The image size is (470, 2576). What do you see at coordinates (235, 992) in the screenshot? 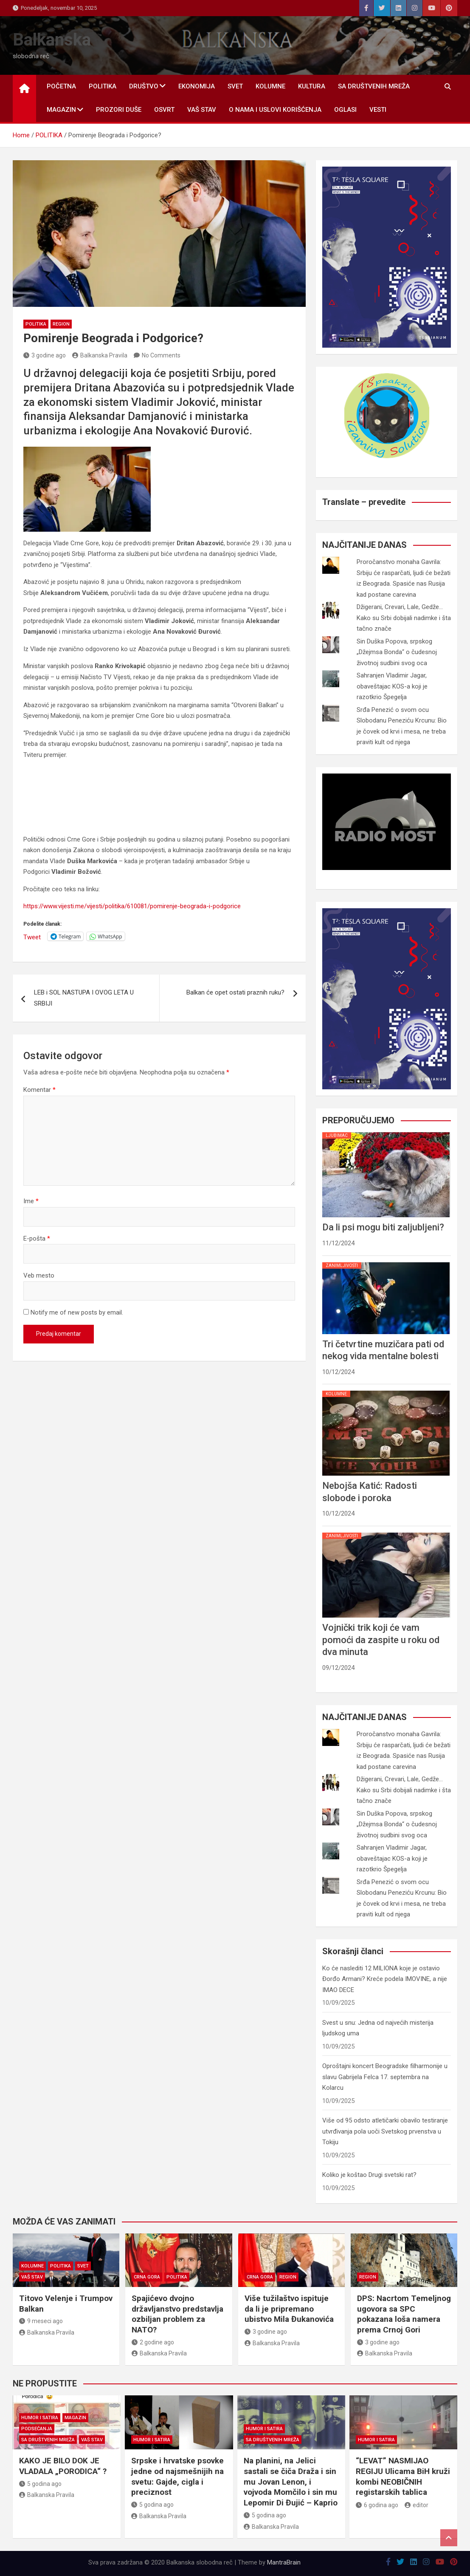
I see `Balkan će opet ostati praznih ruku?` at bounding box center [235, 992].